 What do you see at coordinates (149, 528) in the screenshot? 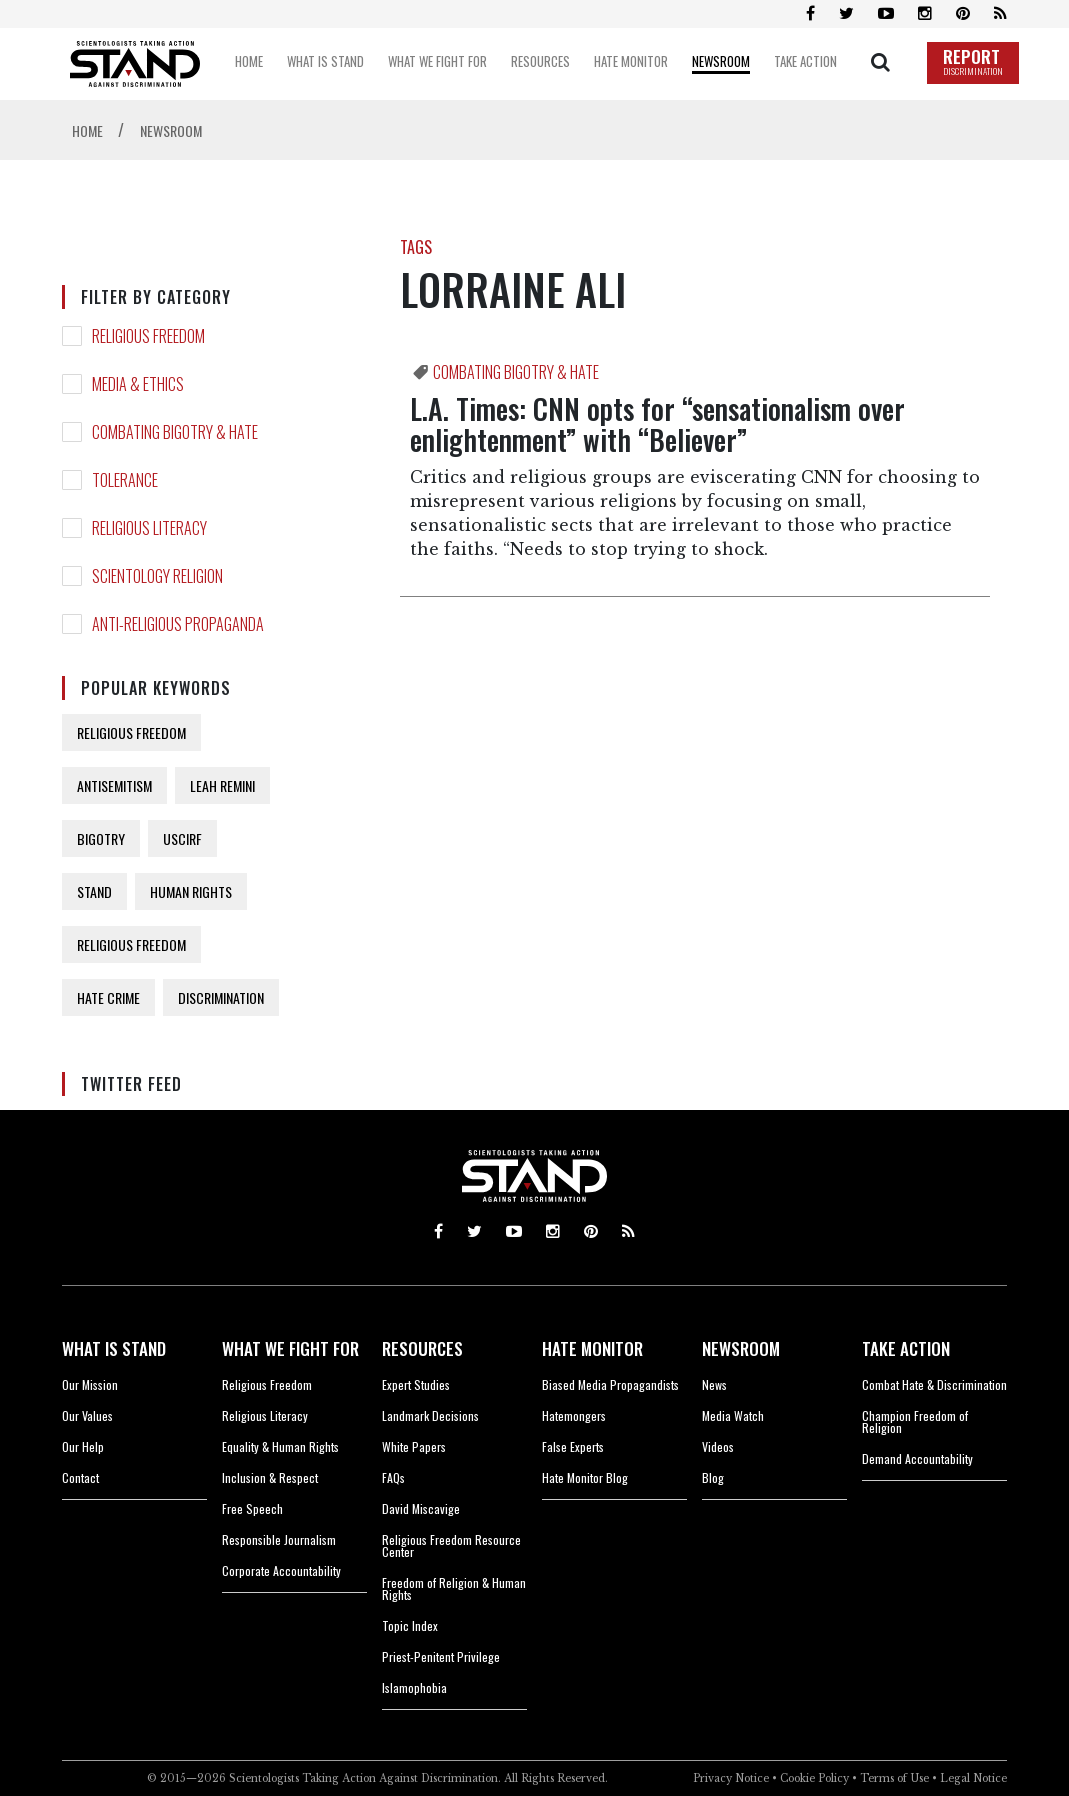
I see `RELIGIOUS LITERACY` at bounding box center [149, 528].